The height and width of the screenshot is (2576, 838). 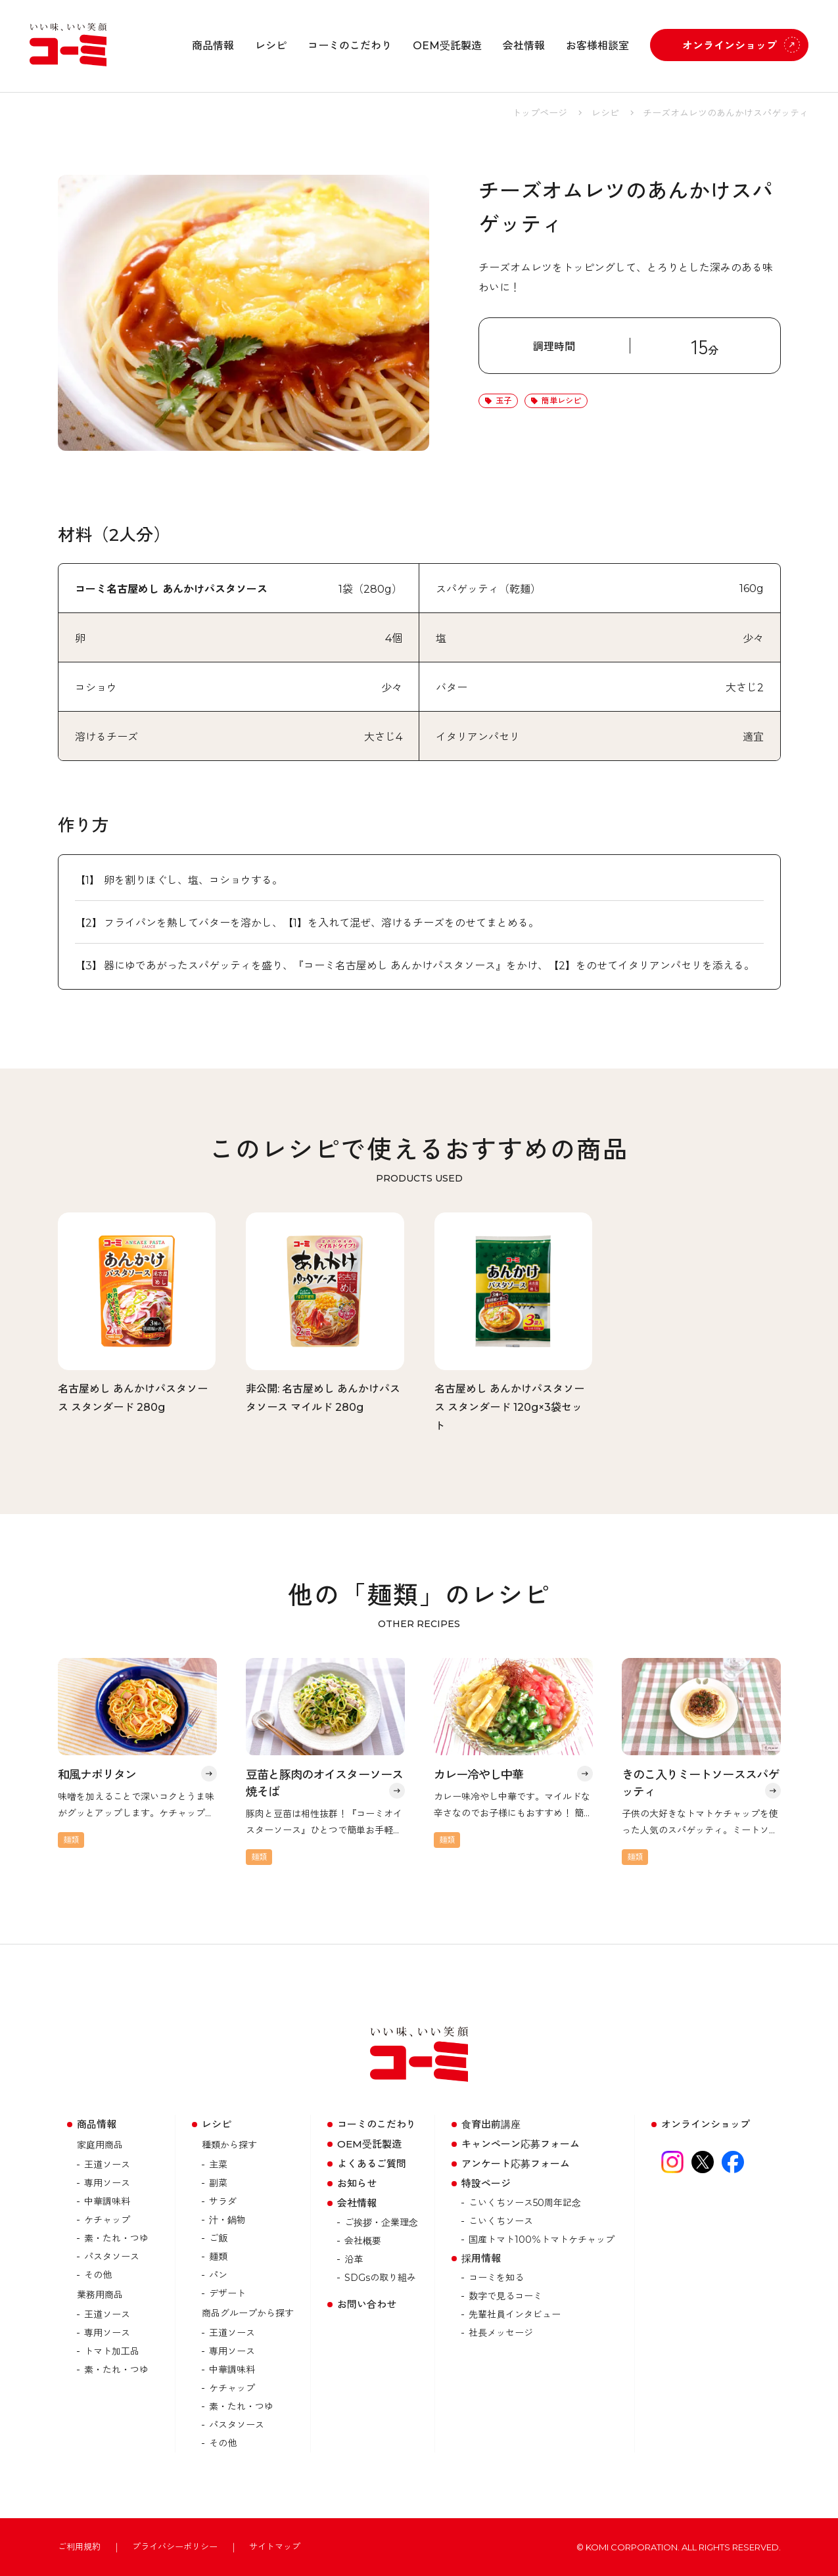 I want to click on トップページ, so click(x=539, y=113).